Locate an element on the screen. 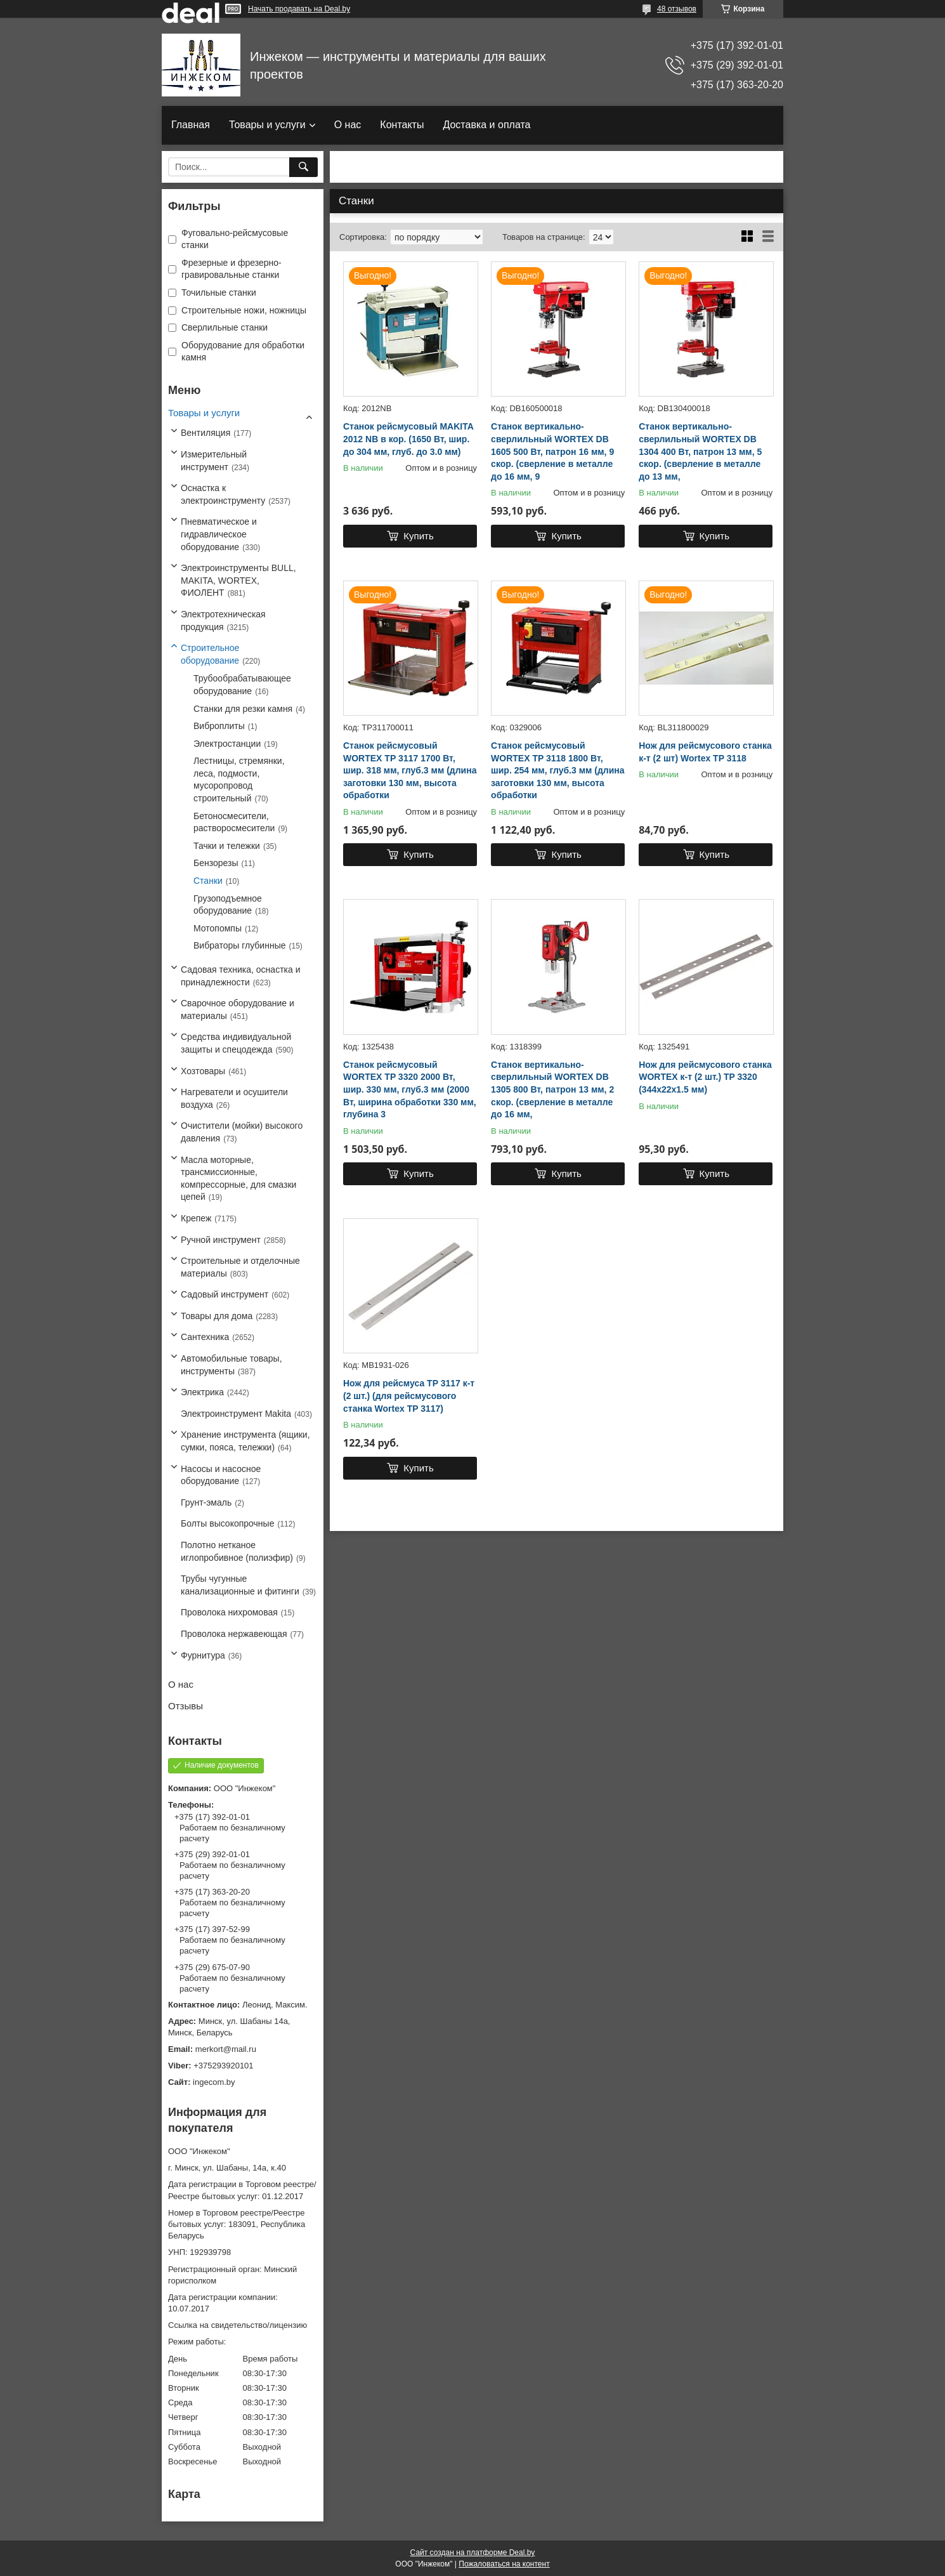 The width and height of the screenshot is (945, 2576). Нож для рейсмуса TP 3117 к-т (2 шт.) (для рейсмусового станка Wortex TP 3117) is located at coordinates (408, 1395).